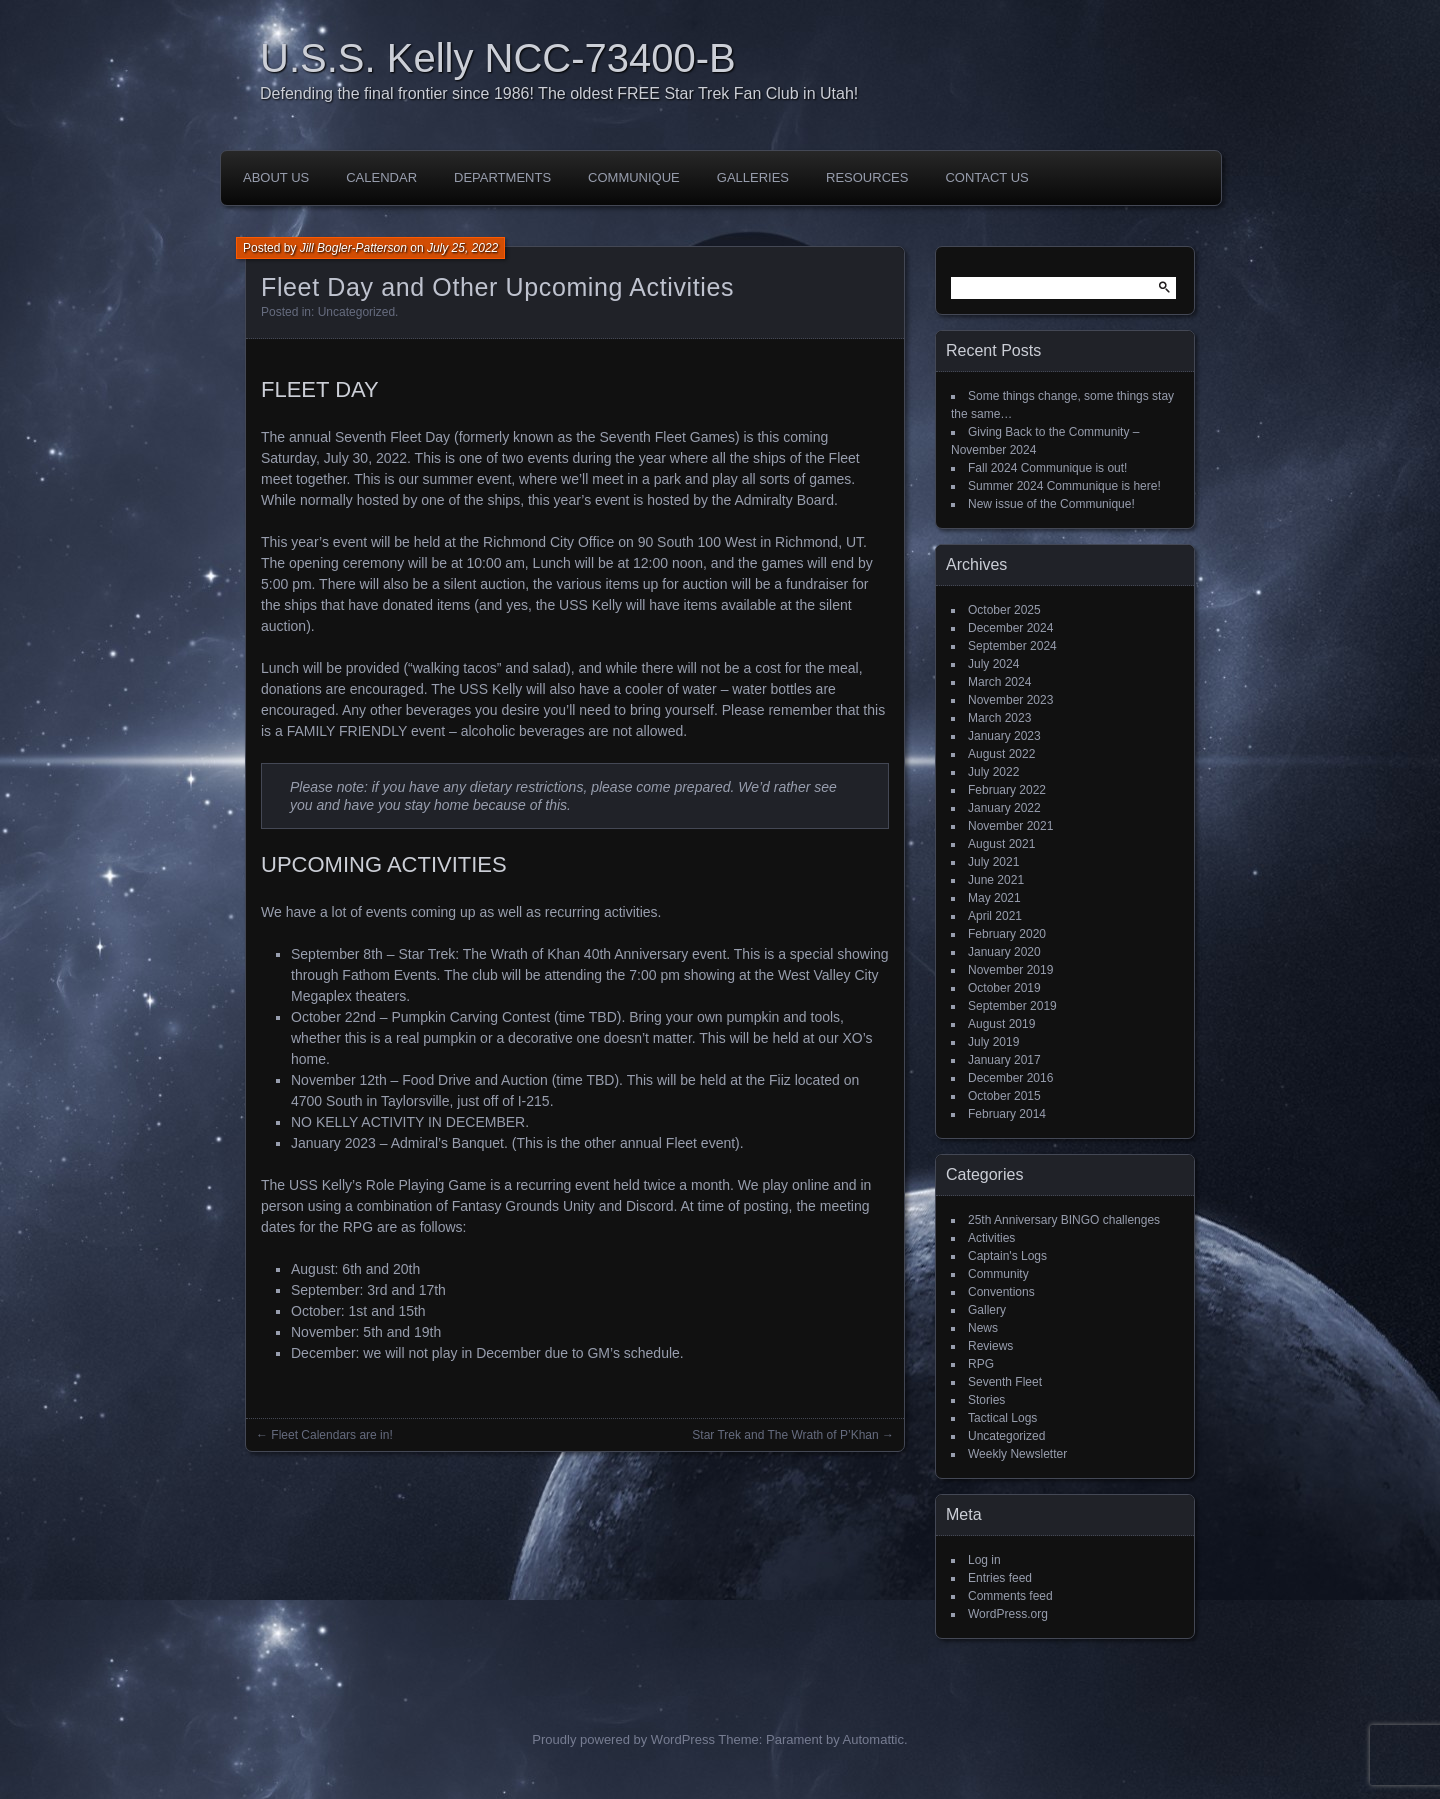  What do you see at coordinates (873, 1739) in the screenshot?
I see `Automattic` at bounding box center [873, 1739].